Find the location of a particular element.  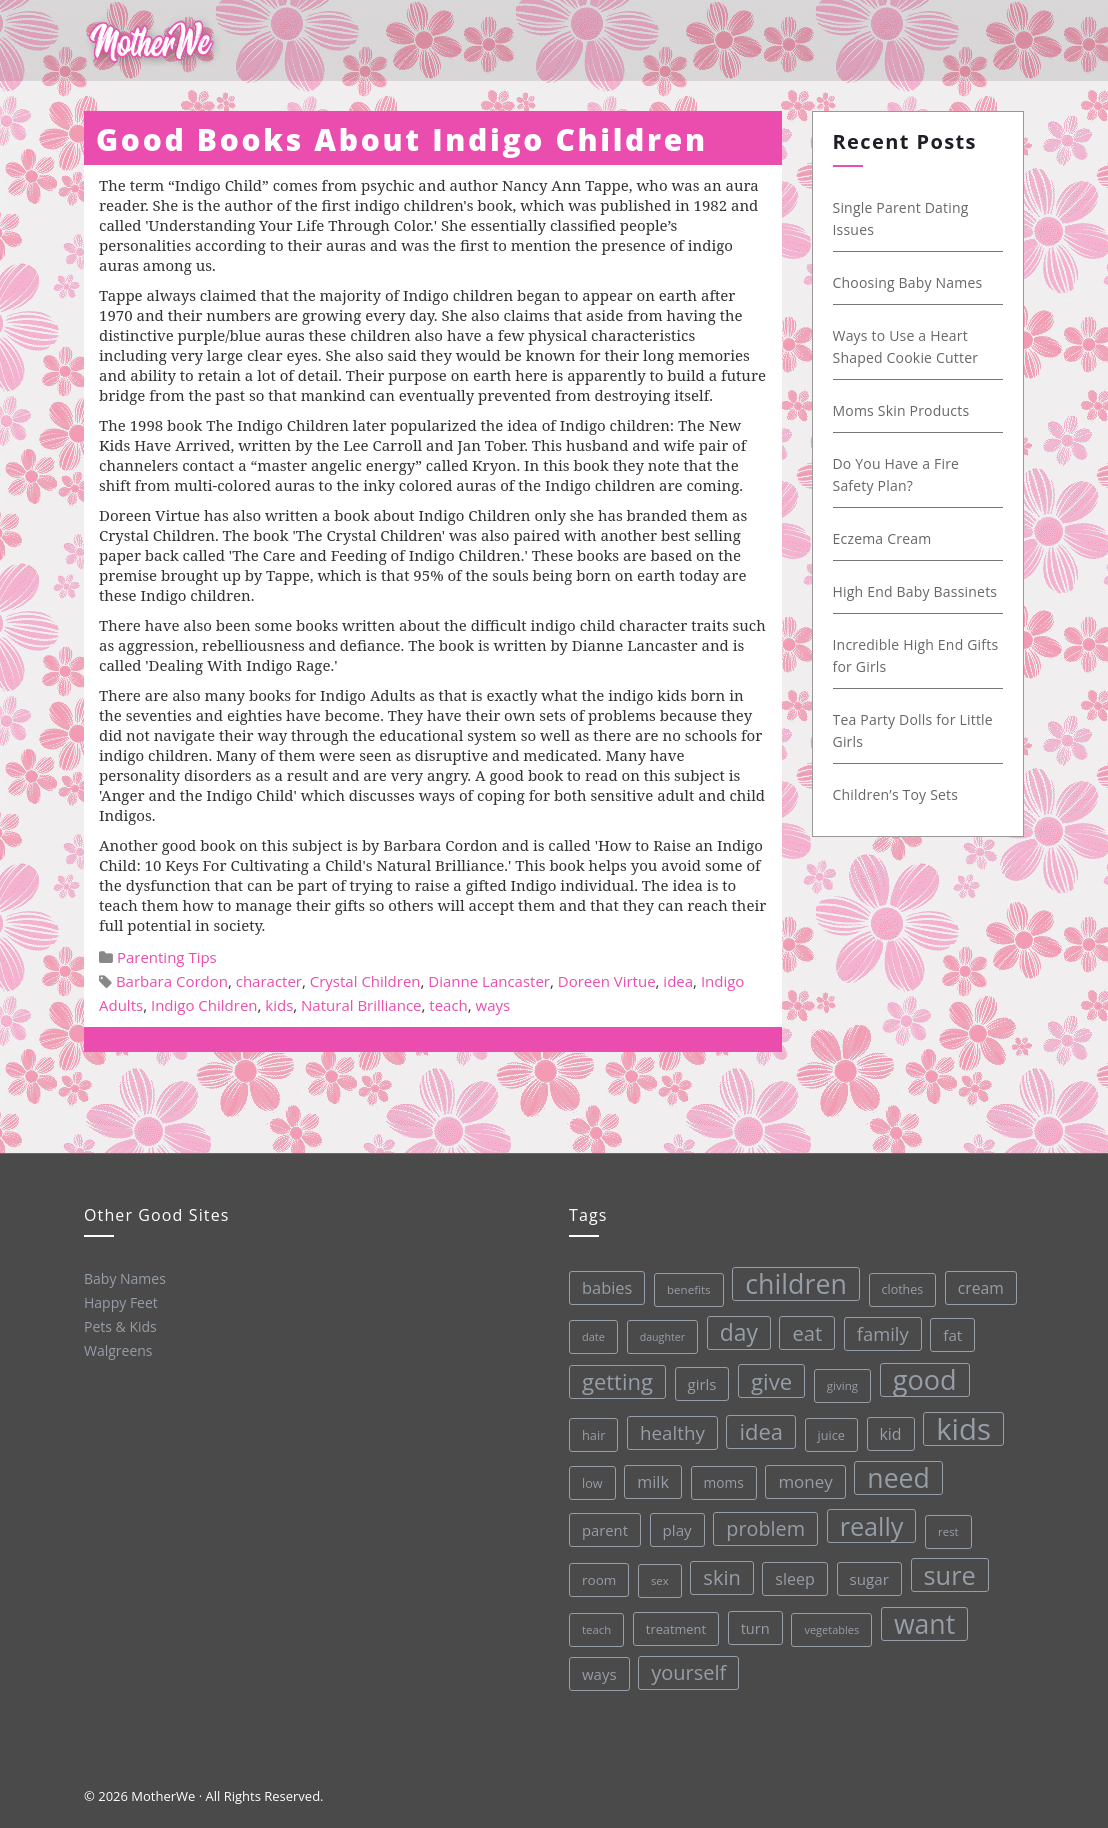

Walgreens is located at coordinates (117, 1349).